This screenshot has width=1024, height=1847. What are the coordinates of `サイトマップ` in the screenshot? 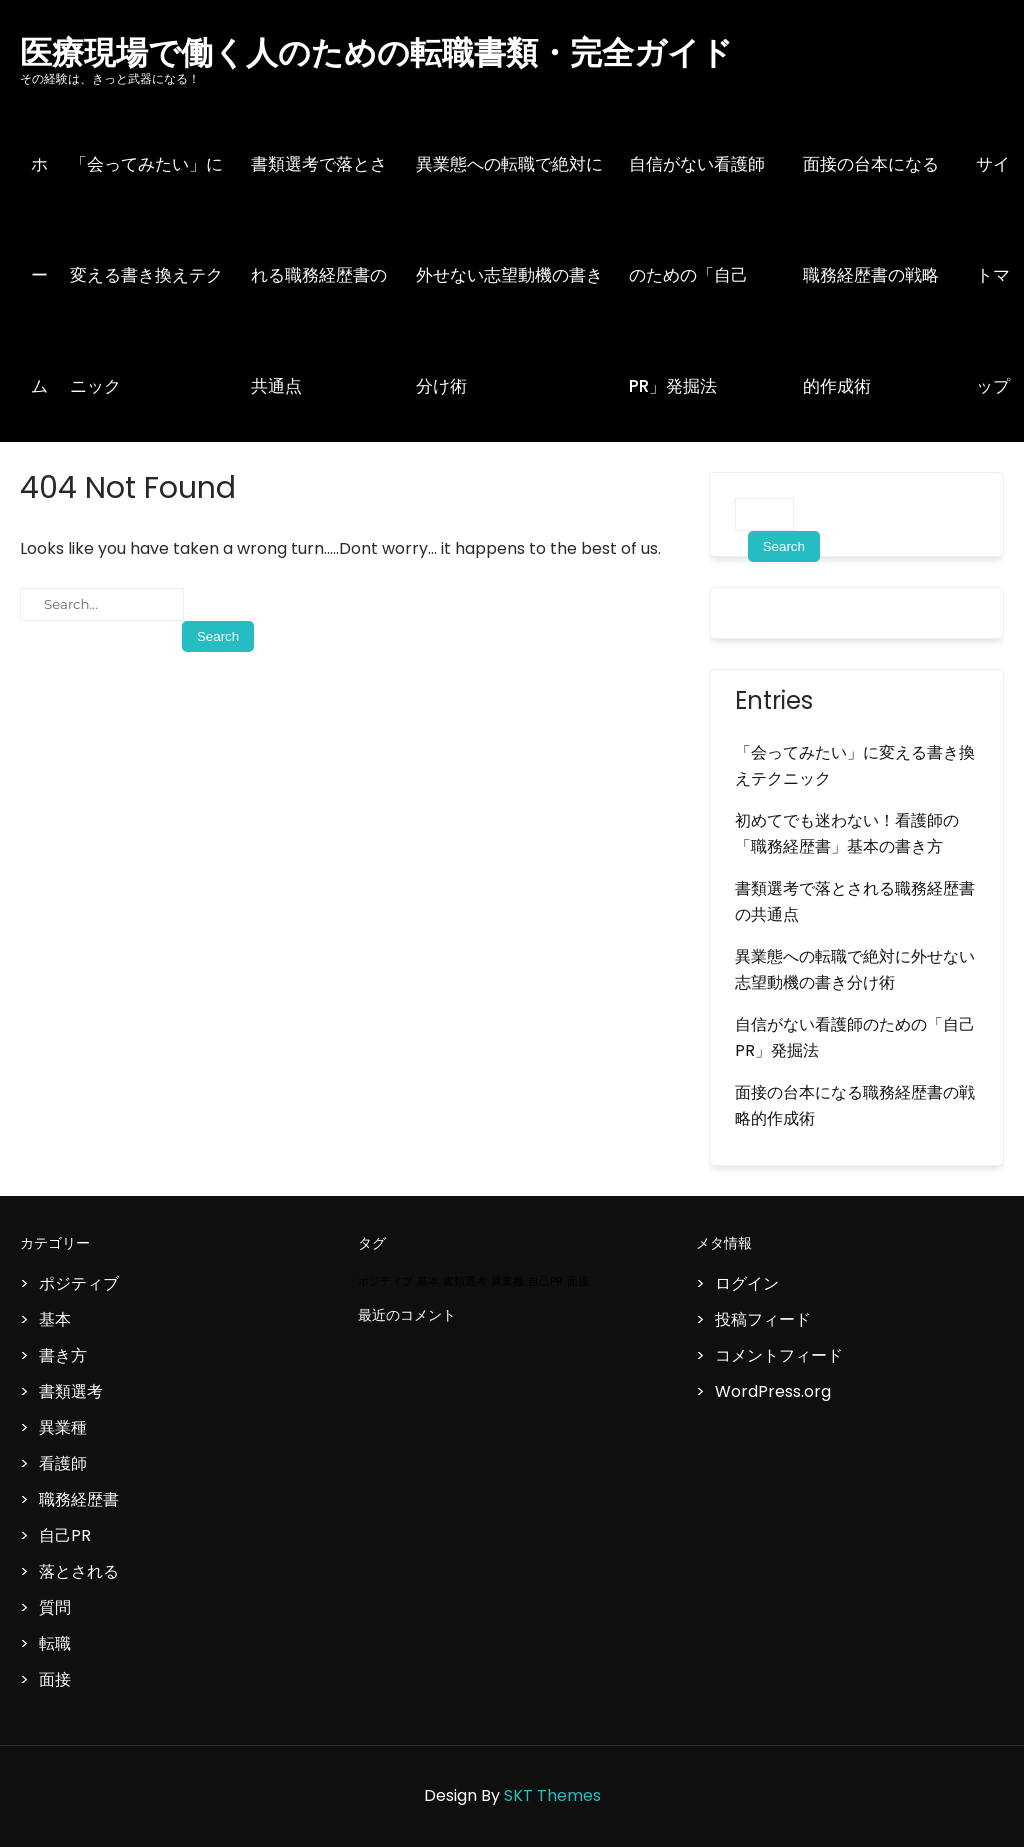 It's located at (993, 275).